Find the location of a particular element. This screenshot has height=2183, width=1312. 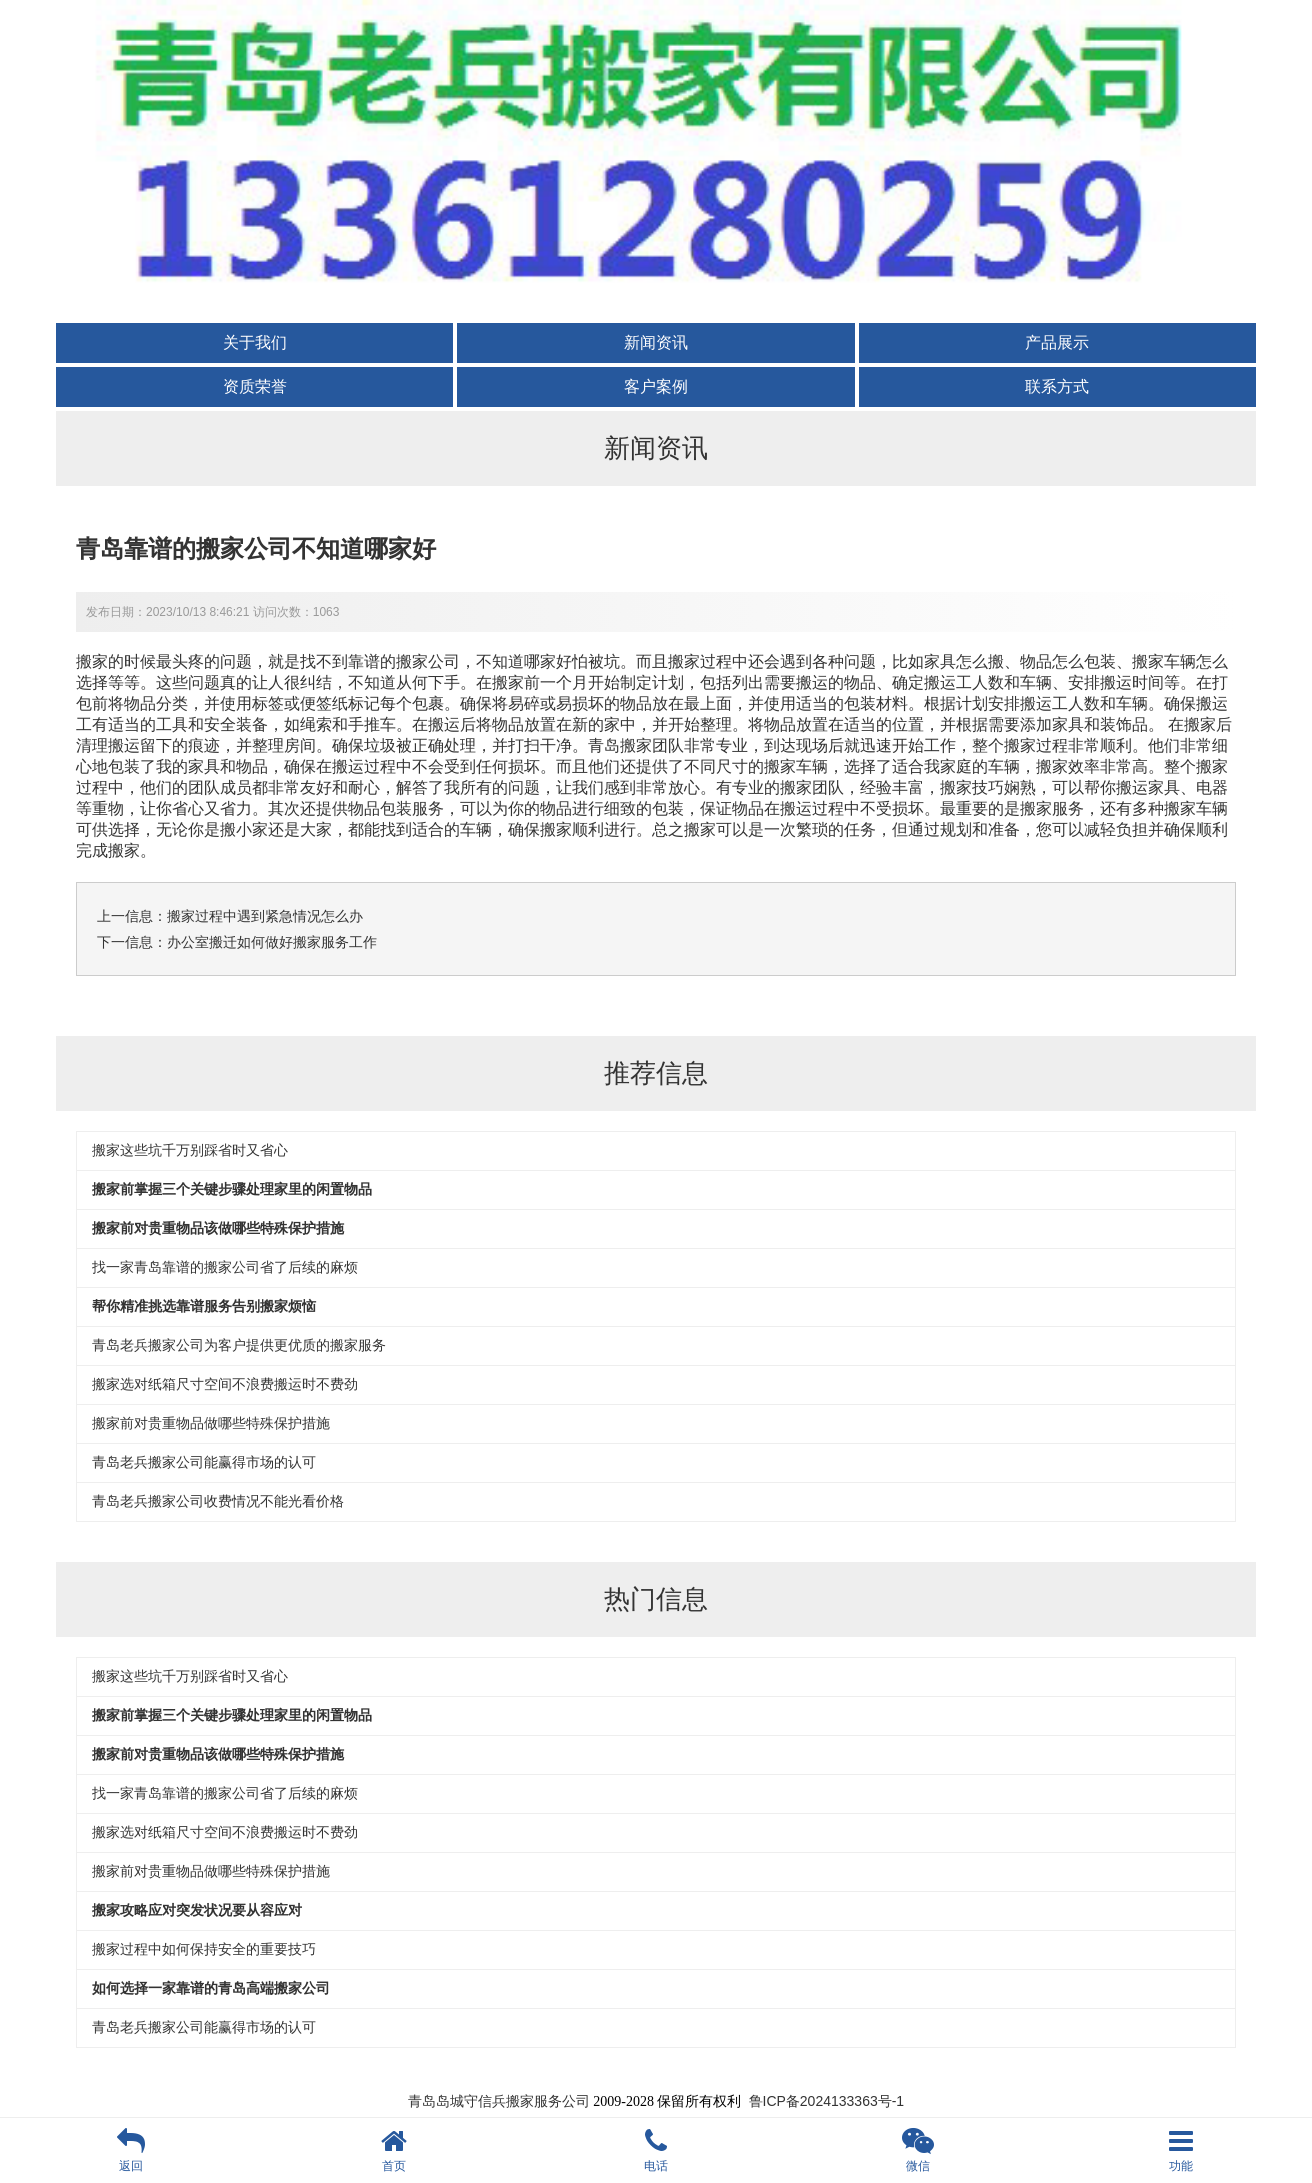

青岛老兵搬家公司能赢得市场的认可 is located at coordinates (204, 1462).